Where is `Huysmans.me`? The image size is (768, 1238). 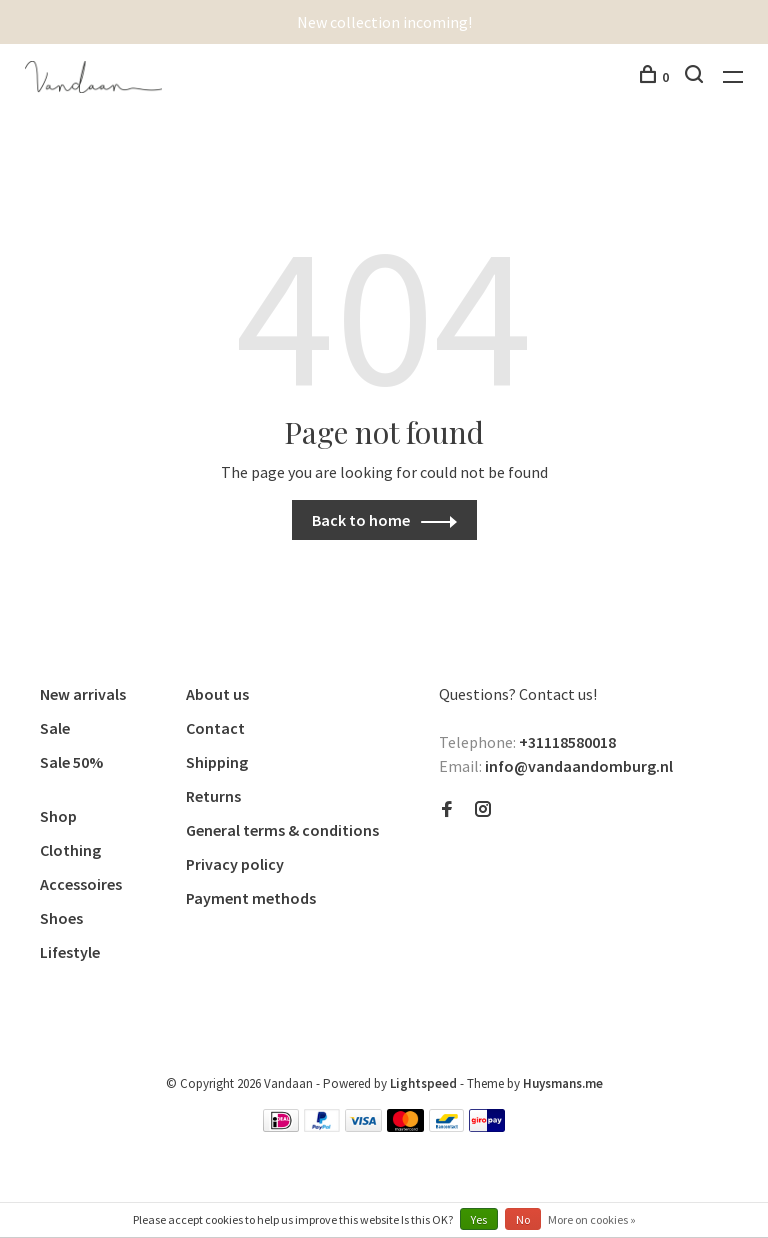
Huysmans.me is located at coordinates (563, 1083).